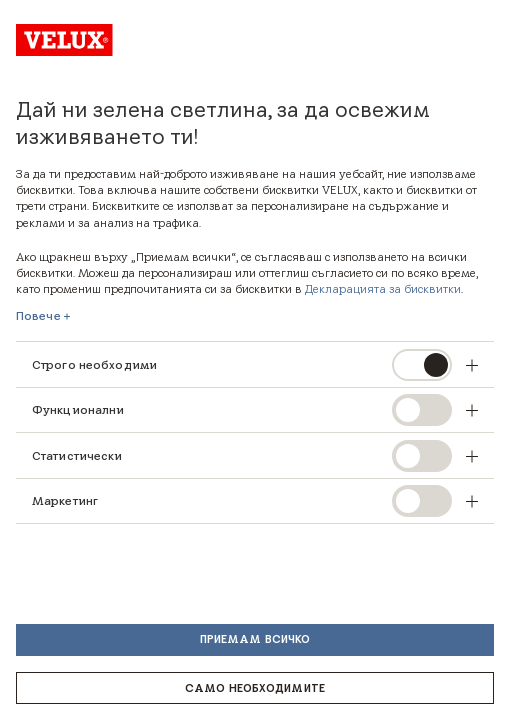 The height and width of the screenshot is (720, 510). I want to click on Само необходимите, so click(255, 688).